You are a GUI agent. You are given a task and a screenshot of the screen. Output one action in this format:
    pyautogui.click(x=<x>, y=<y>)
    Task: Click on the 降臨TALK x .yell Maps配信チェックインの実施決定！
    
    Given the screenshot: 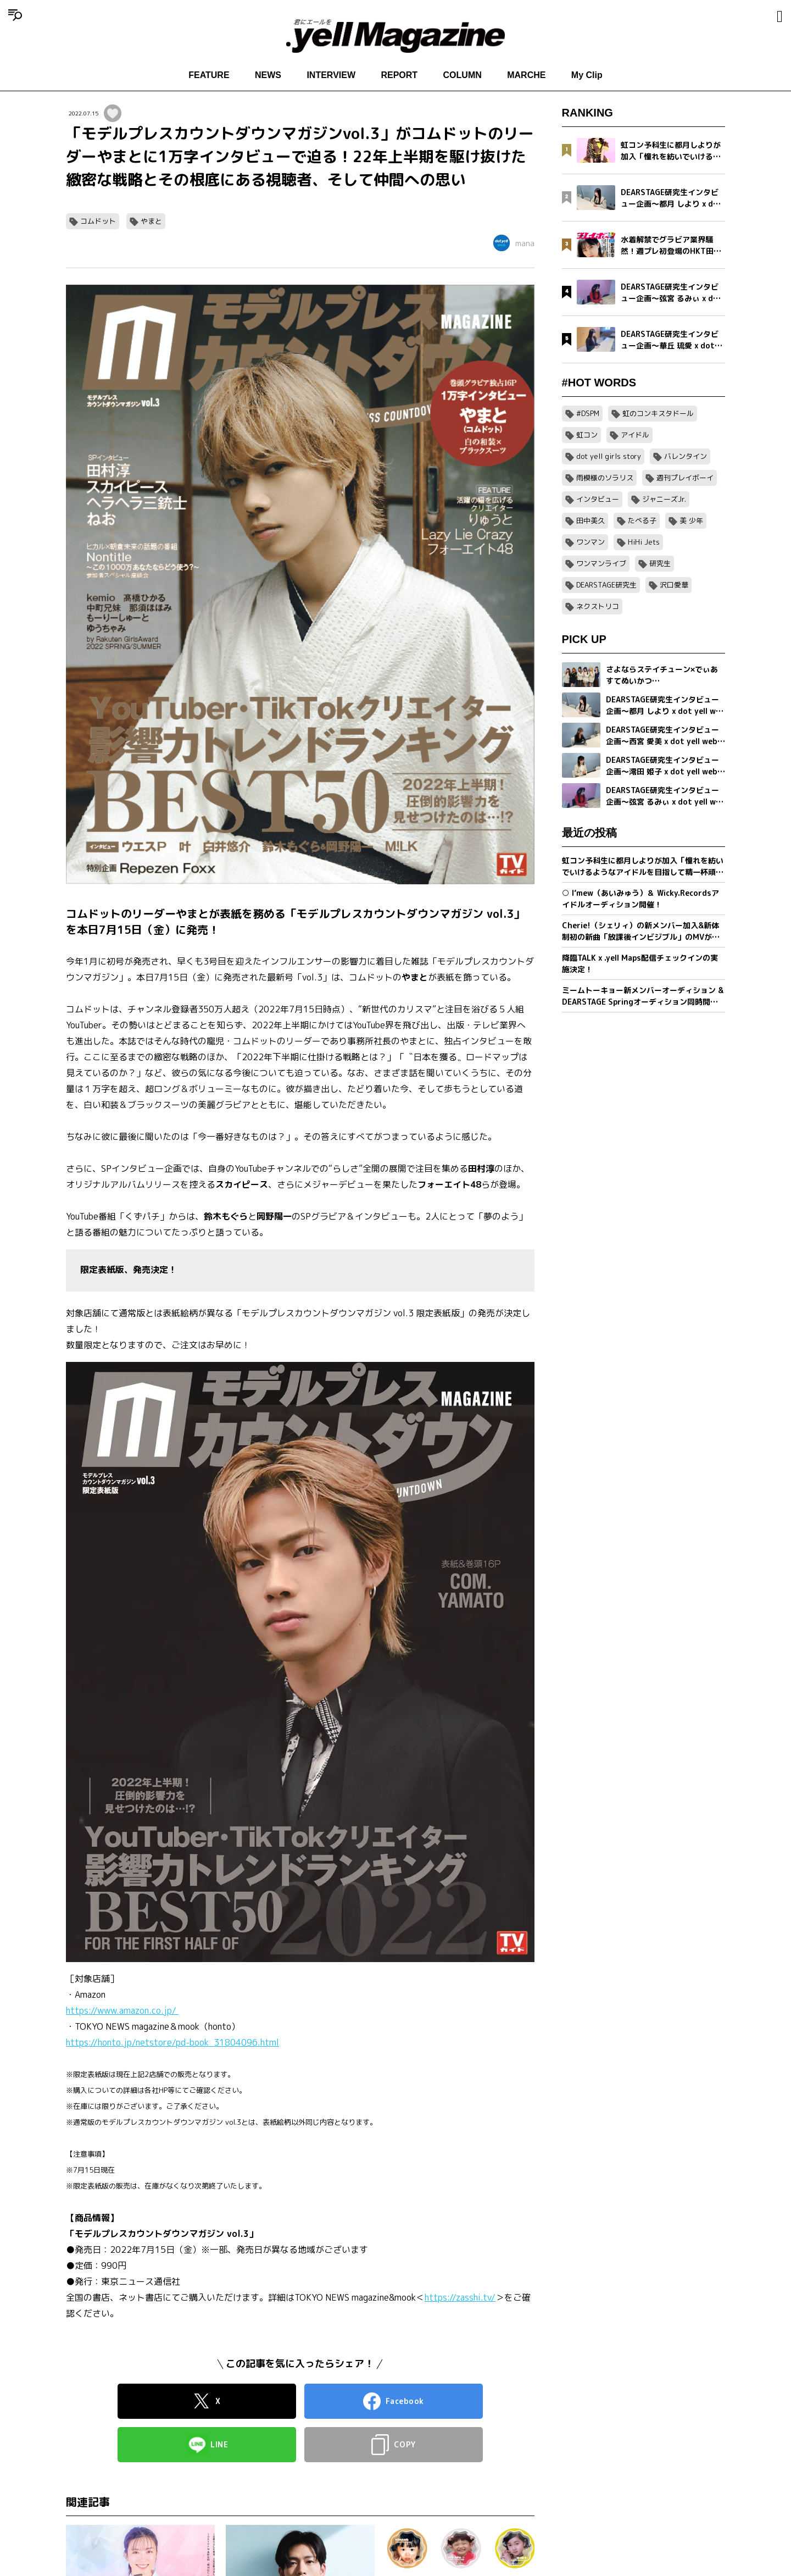 What is the action you would take?
    pyautogui.click(x=640, y=963)
    